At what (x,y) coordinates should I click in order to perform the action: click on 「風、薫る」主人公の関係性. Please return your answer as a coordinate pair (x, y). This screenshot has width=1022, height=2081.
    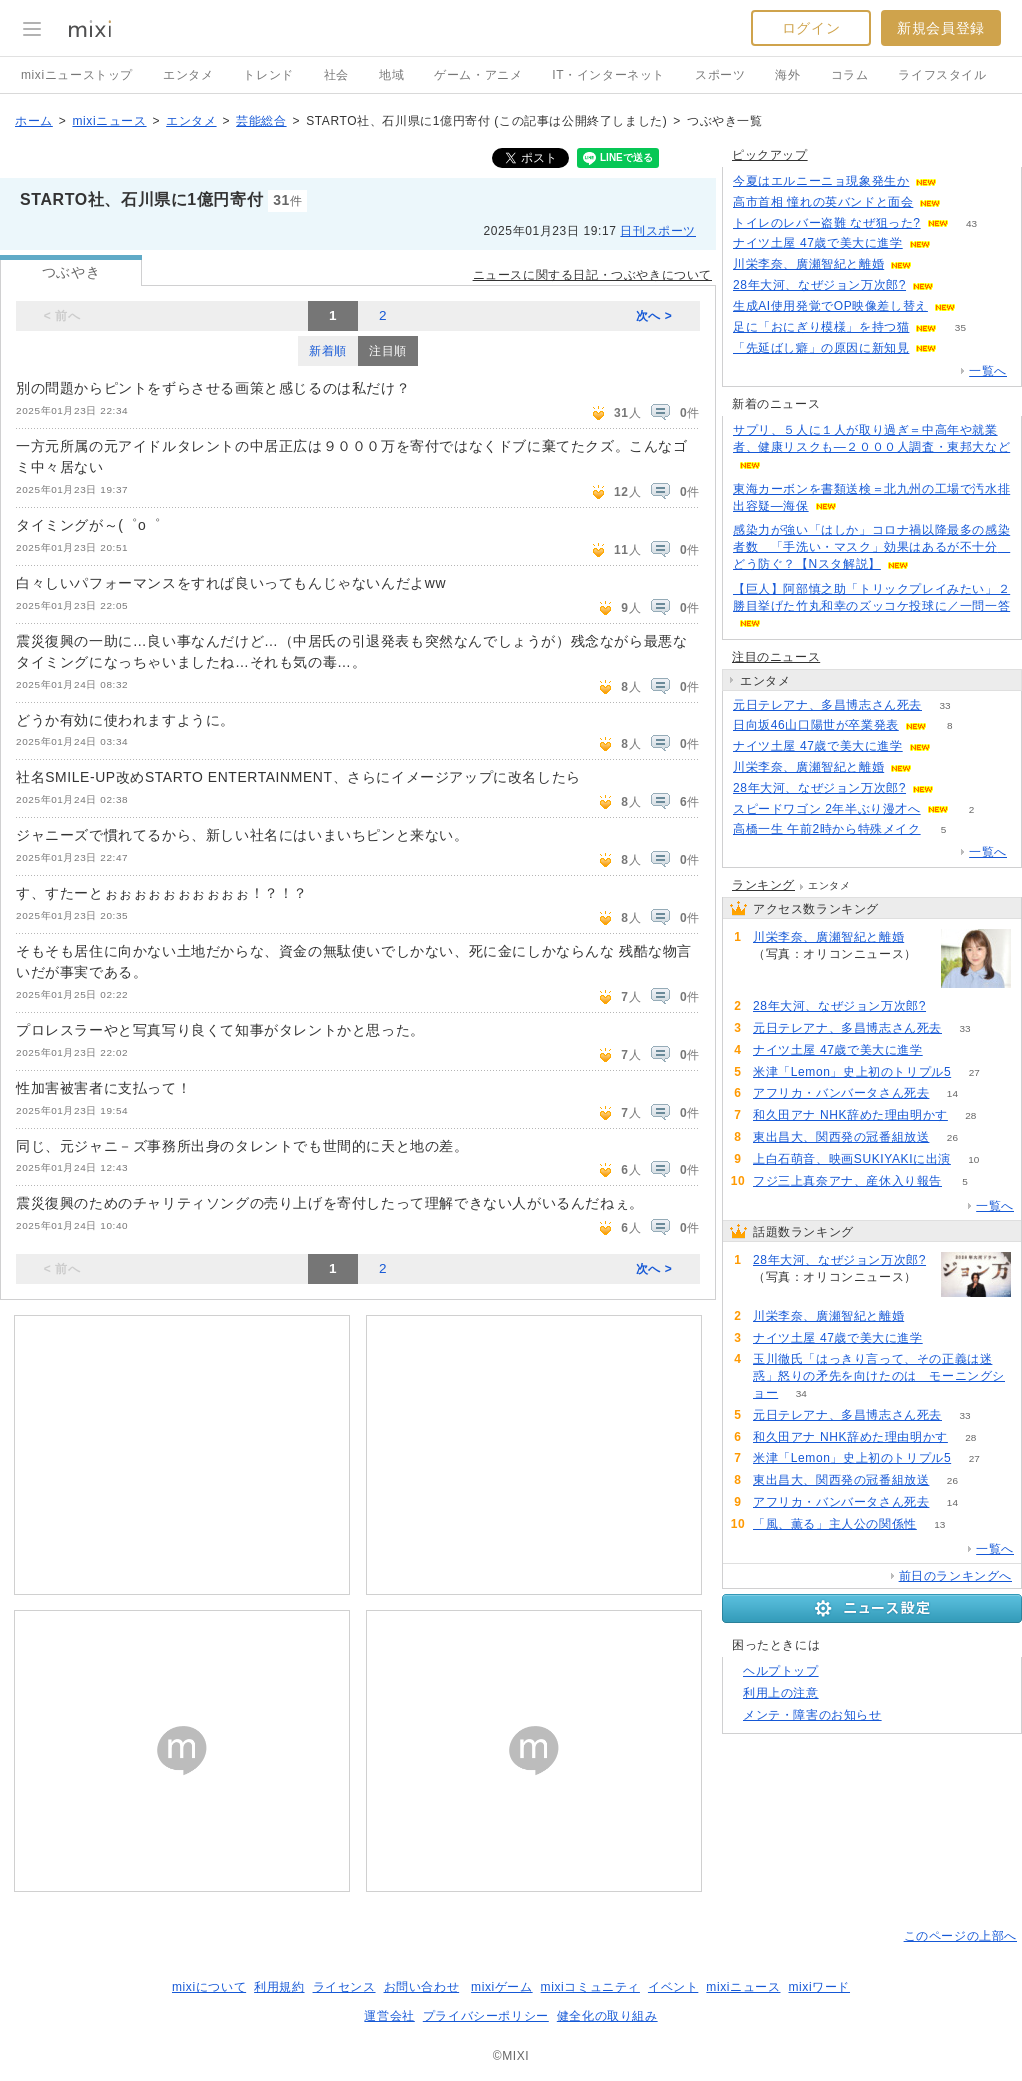
    Looking at the image, I should click on (835, 1524).